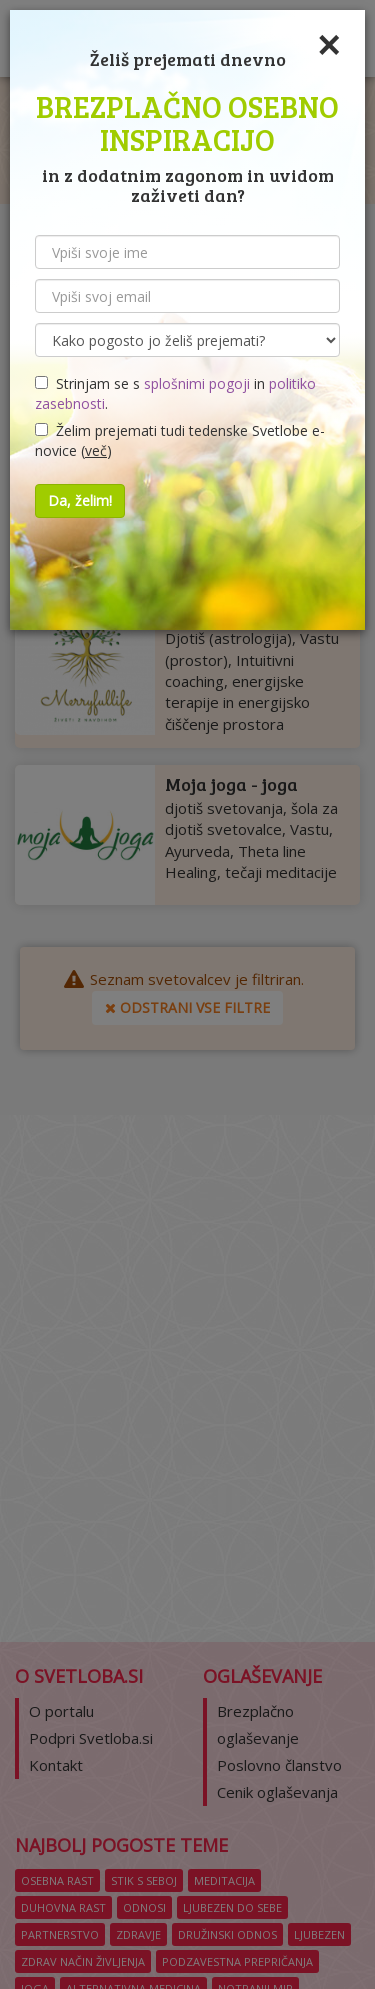  I want to click on Želim prejemati tudi tedenske Svetlobe e-novice (), so click(180, 440).